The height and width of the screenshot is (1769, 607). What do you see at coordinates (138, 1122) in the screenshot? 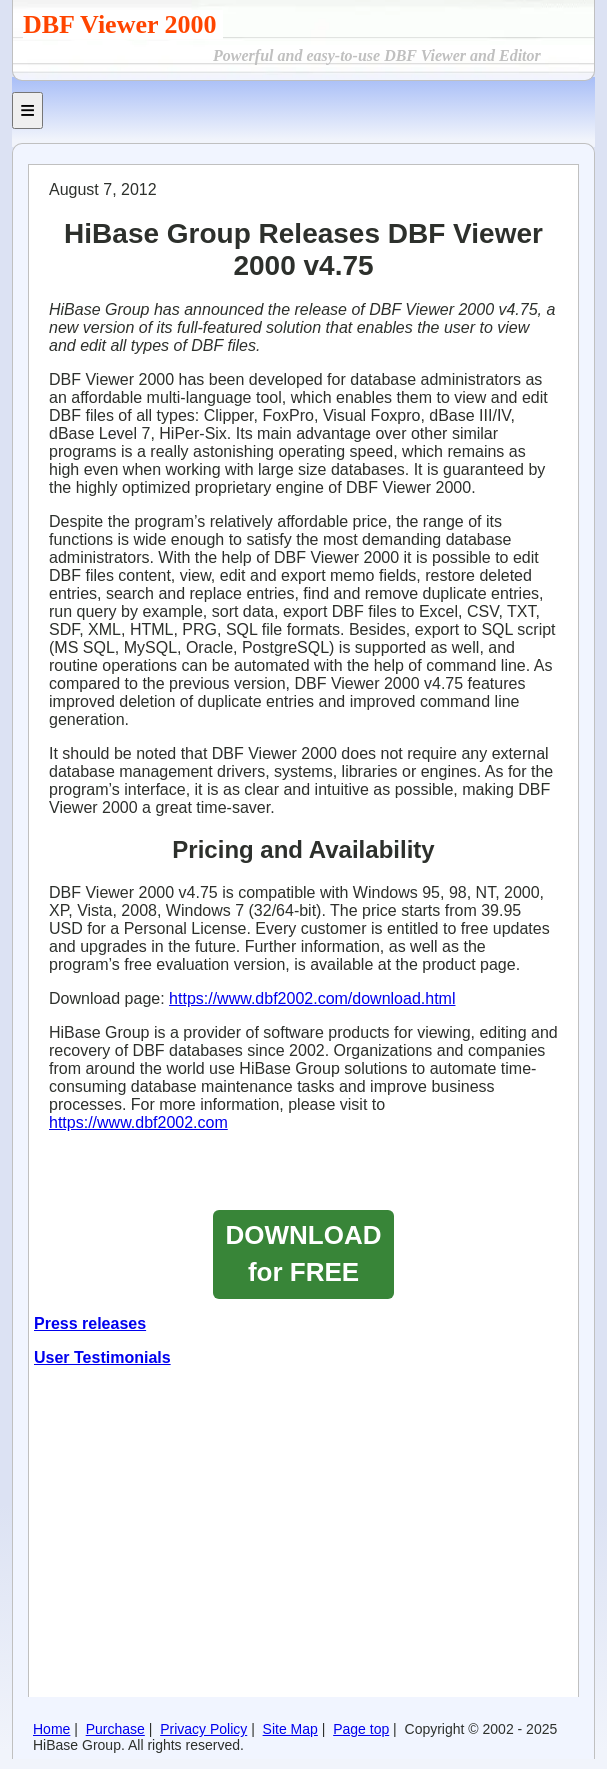
I see `https://www.dbf2002.com` at bounding box center [138, 1122].